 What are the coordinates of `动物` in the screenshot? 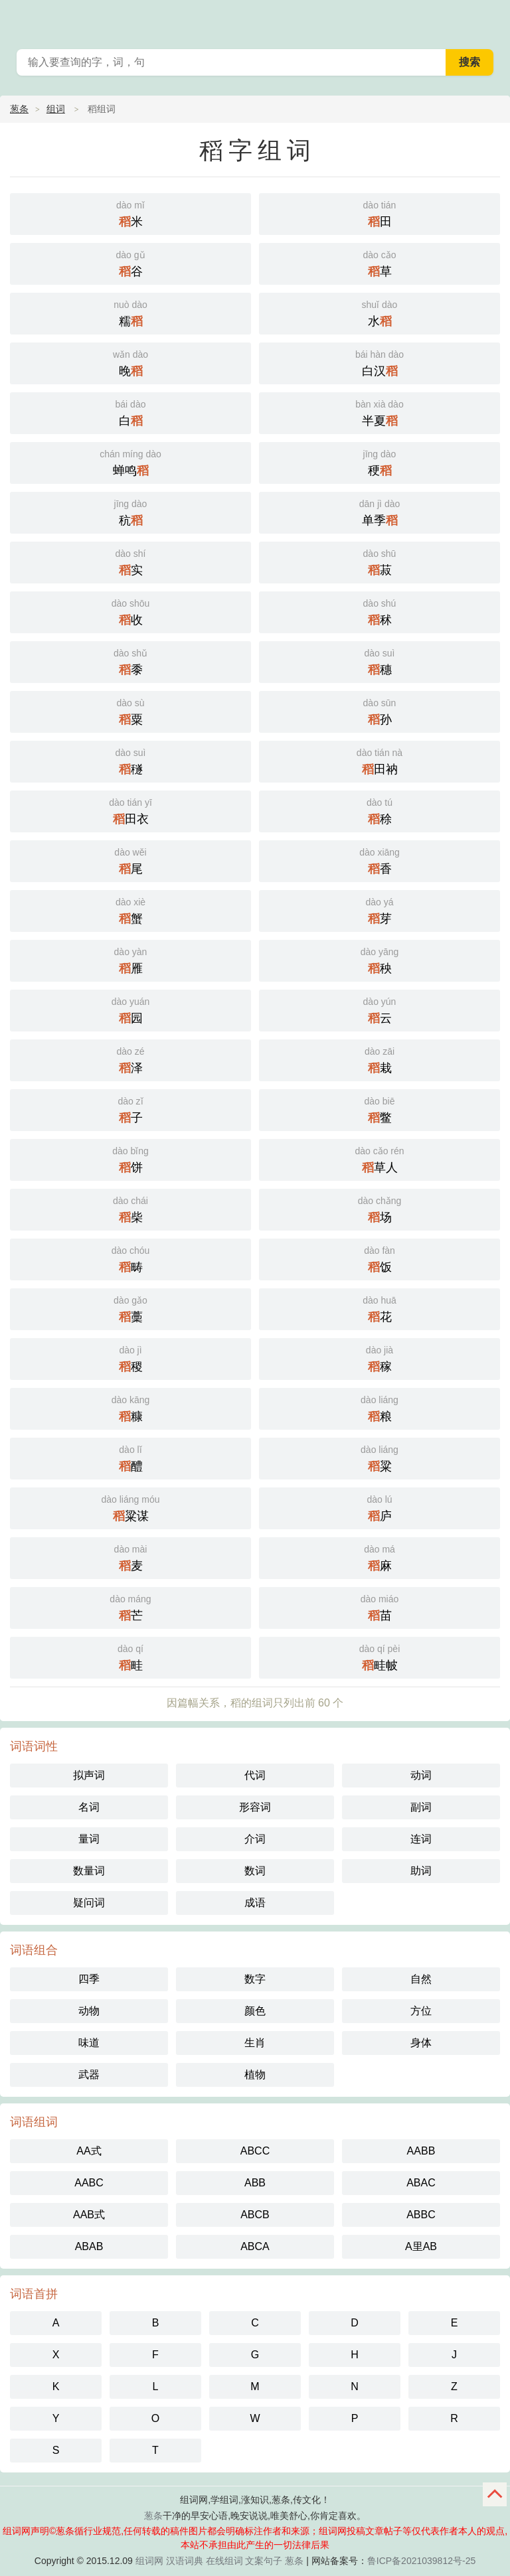 It's located at (89, 2010).